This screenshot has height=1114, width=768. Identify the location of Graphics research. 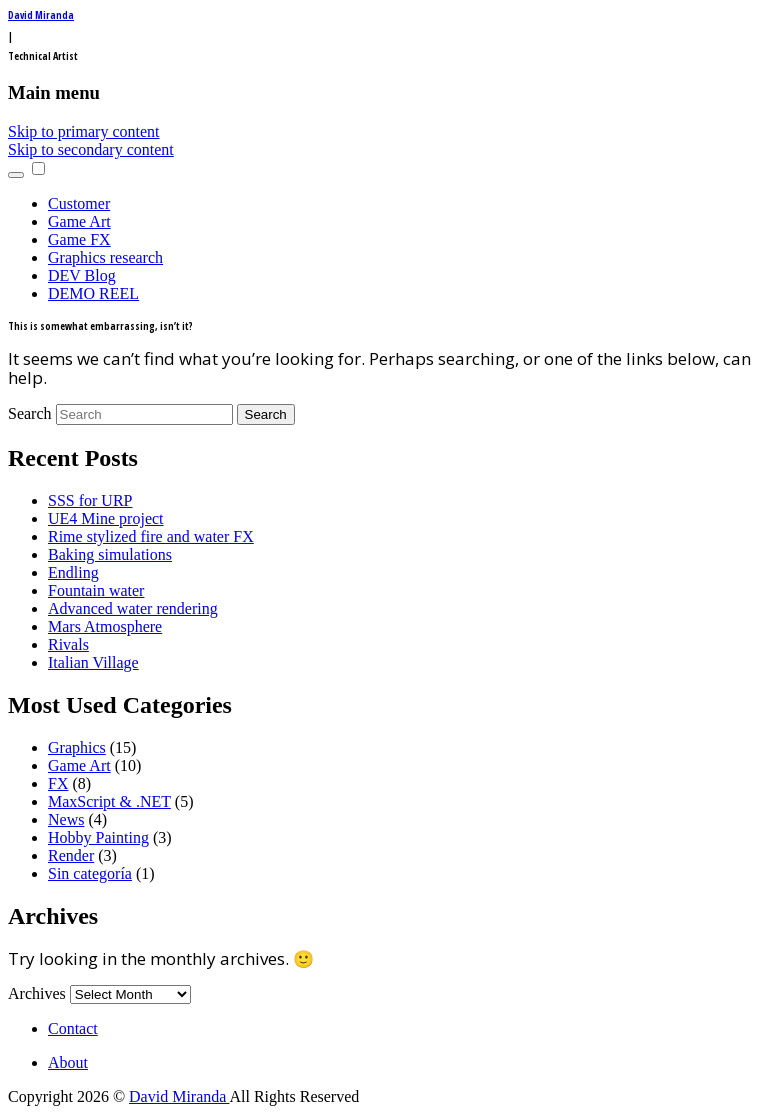
(105, 257).